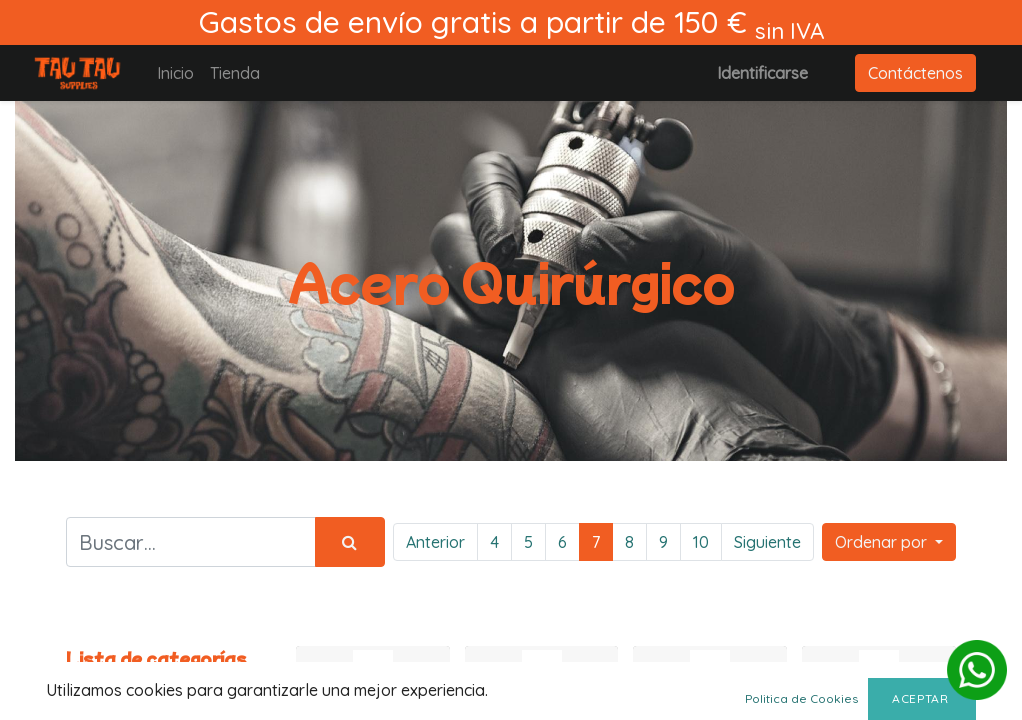  What do you see at coordinates (889, 542) in the screenshot?
I see `[button]` at bounding box center [889, 542].